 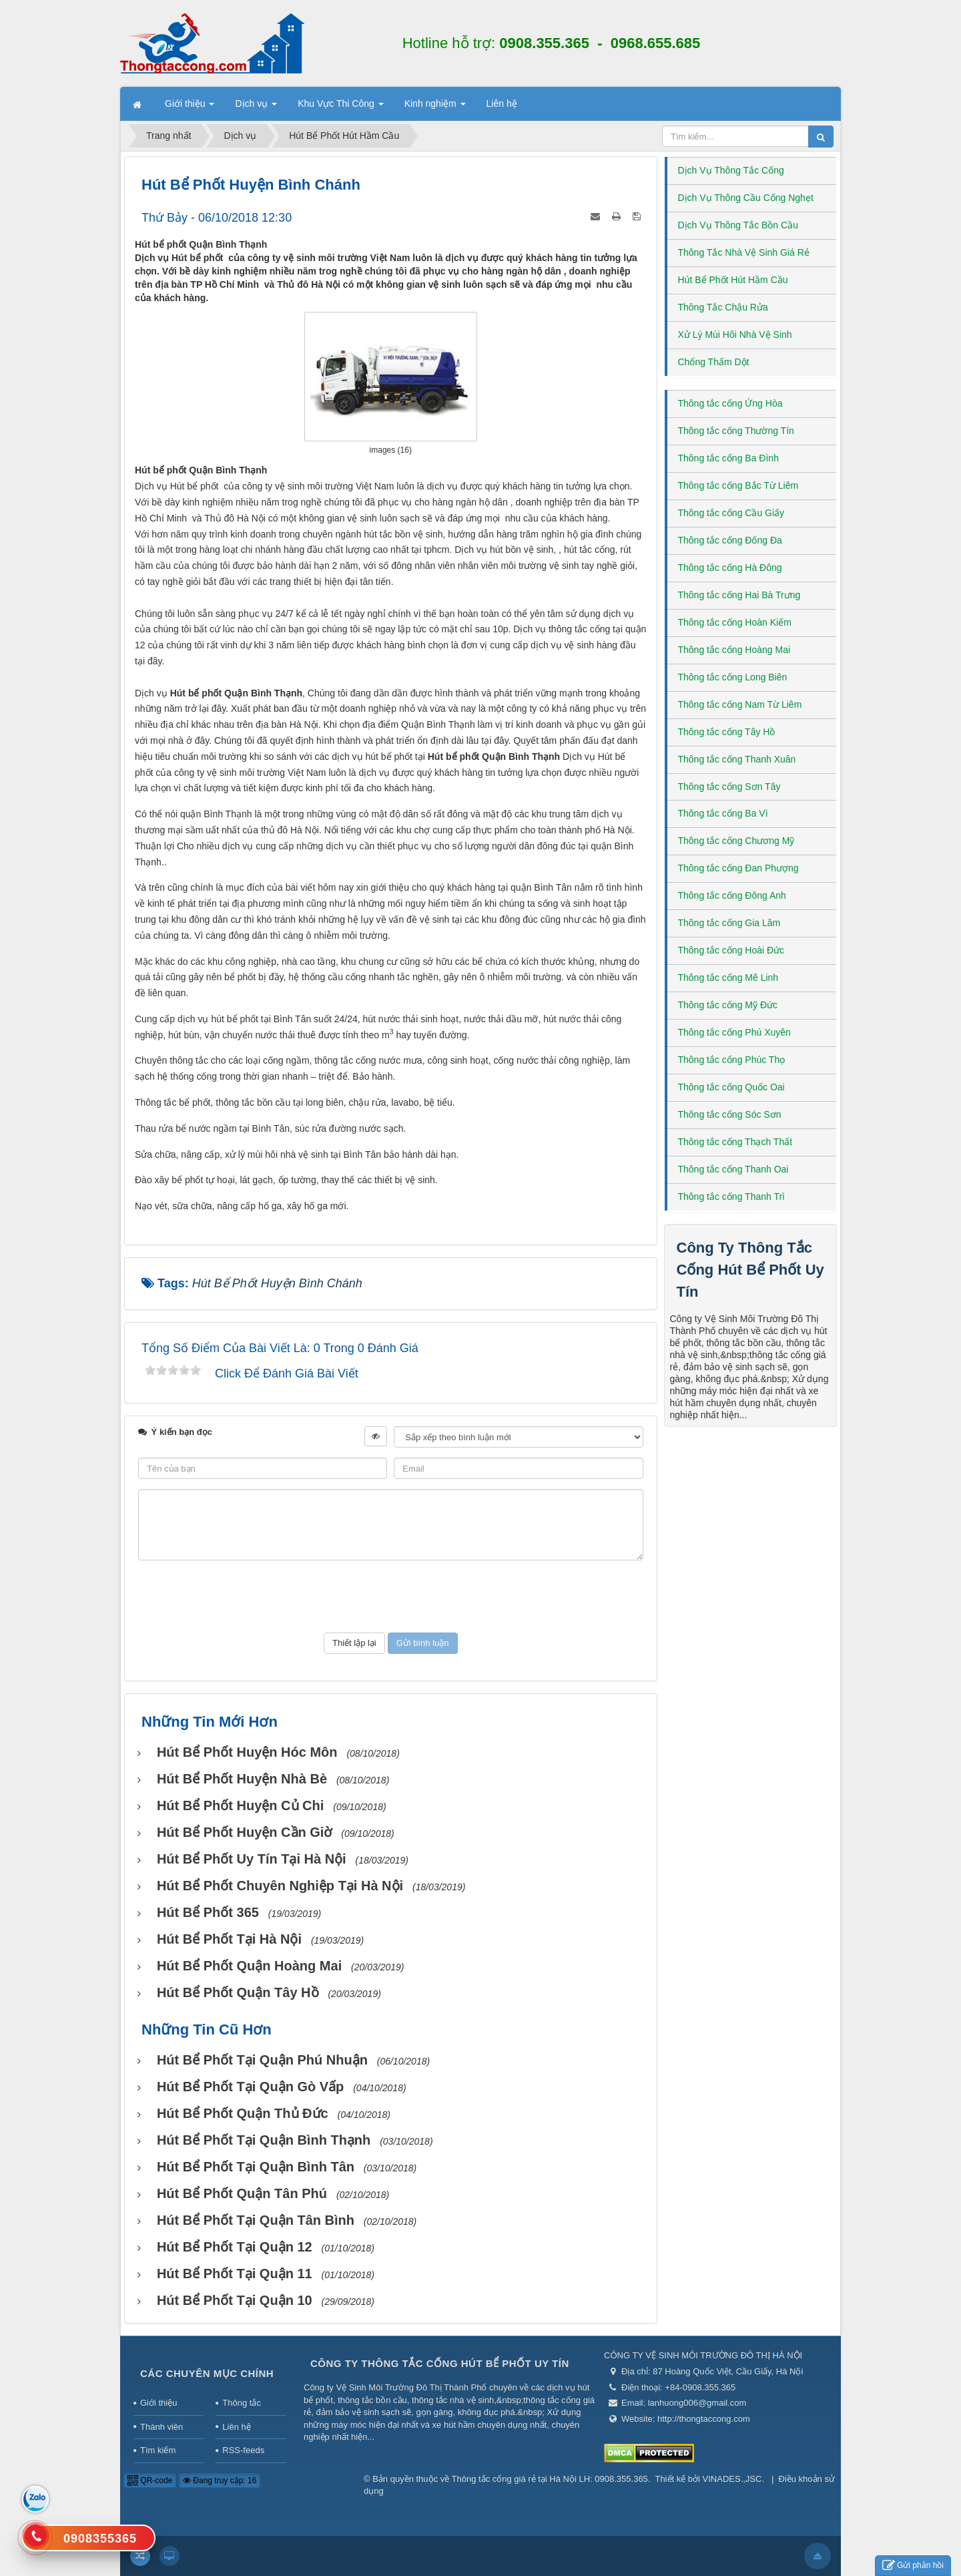 What do you see at coordinates (732, 895) in the screenshot?
I see `Thông tắc cống Đông Anh` at bounding box center [732, 895].